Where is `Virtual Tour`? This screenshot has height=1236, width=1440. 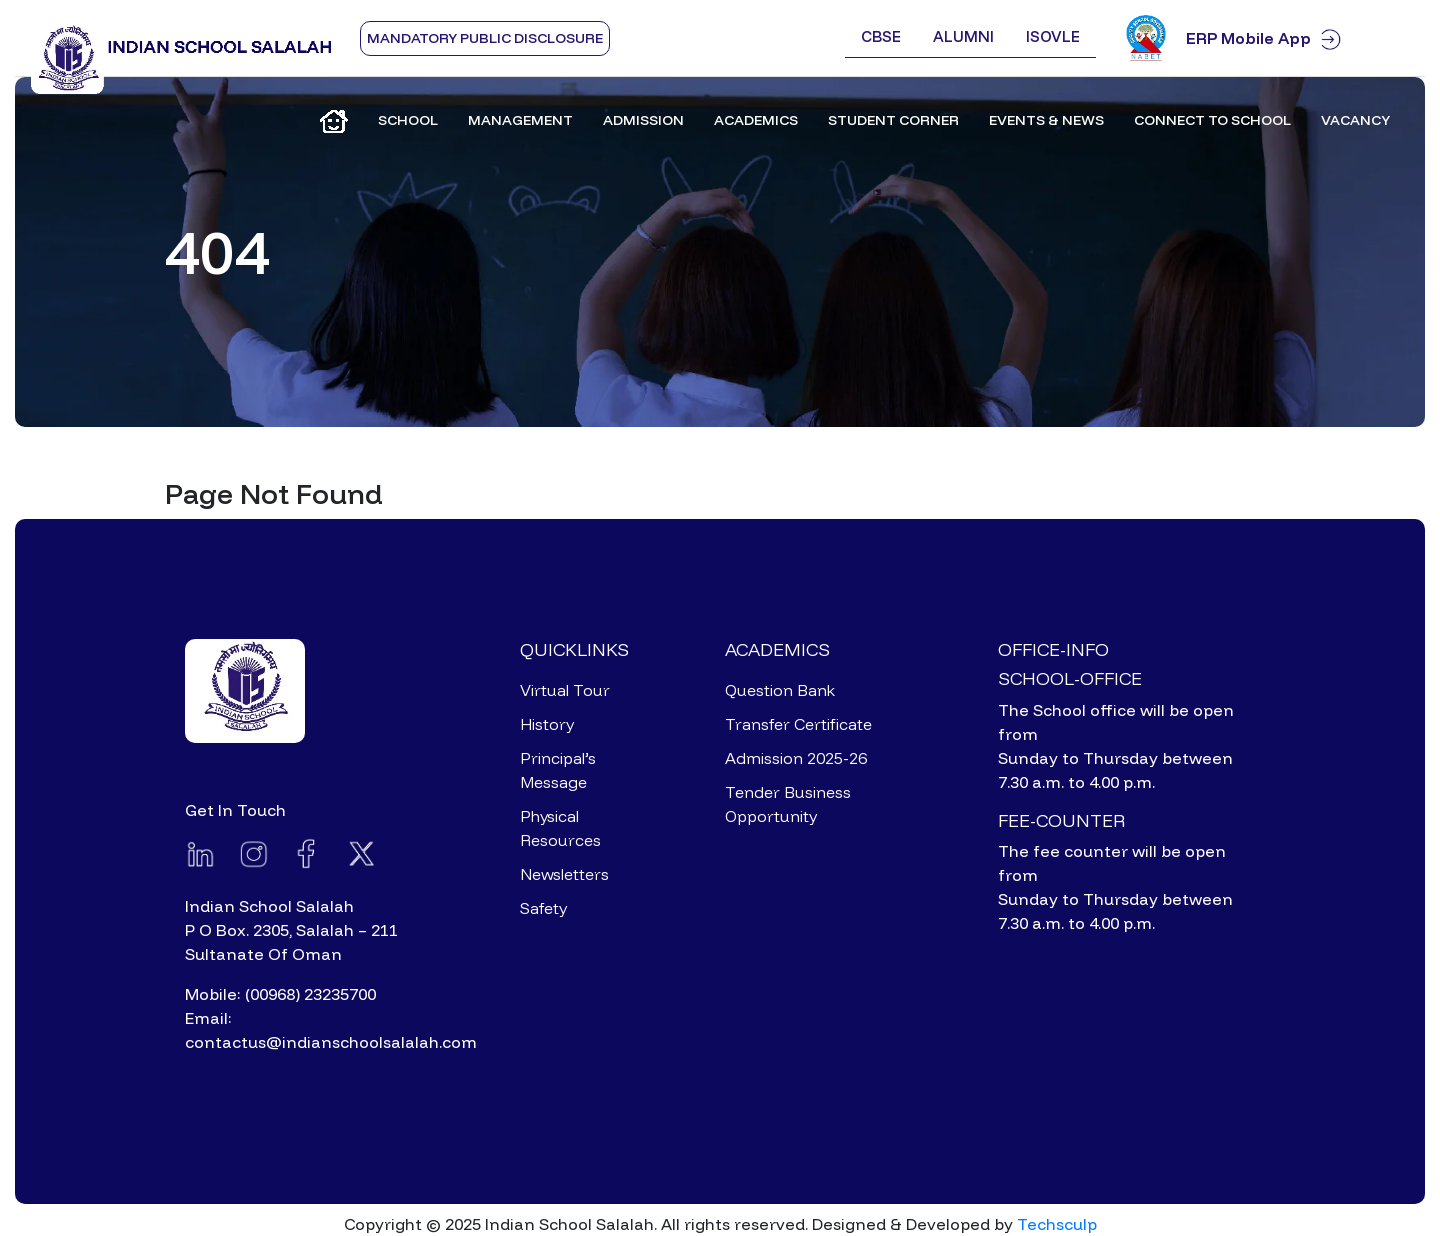
Virtual Tour is located at coordinates (565, 690).